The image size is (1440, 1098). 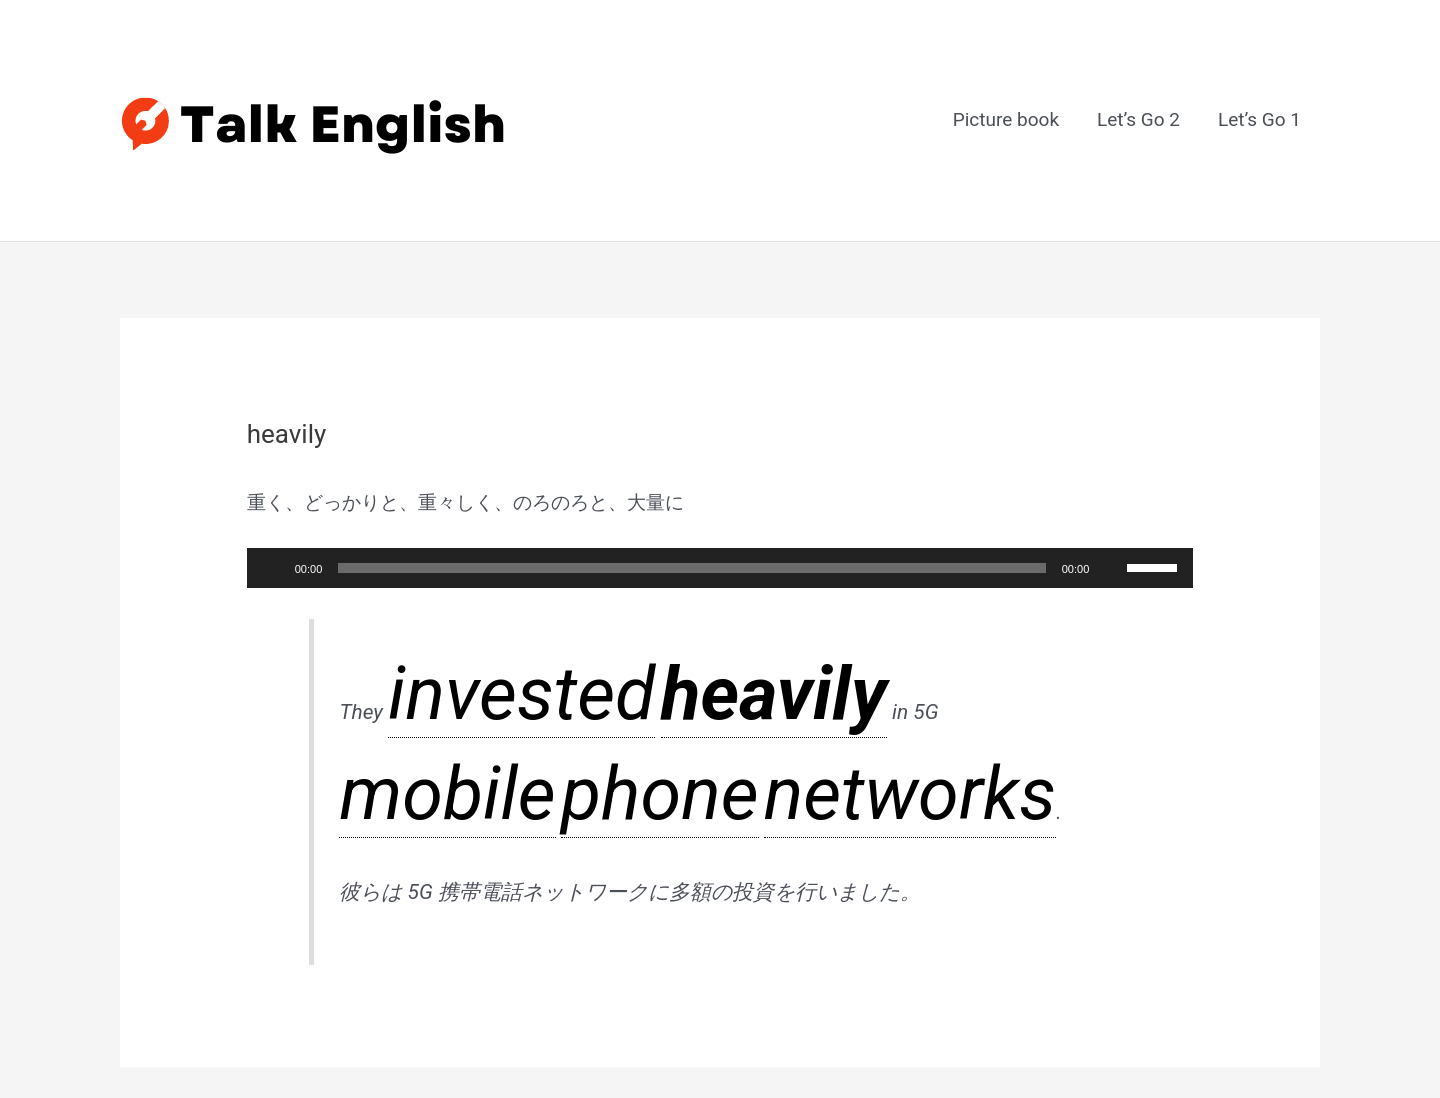 What do you see at coordinates (211, 858) in the screenshot?
I see `前のGlossary Item` at bounding box center [211, 858].